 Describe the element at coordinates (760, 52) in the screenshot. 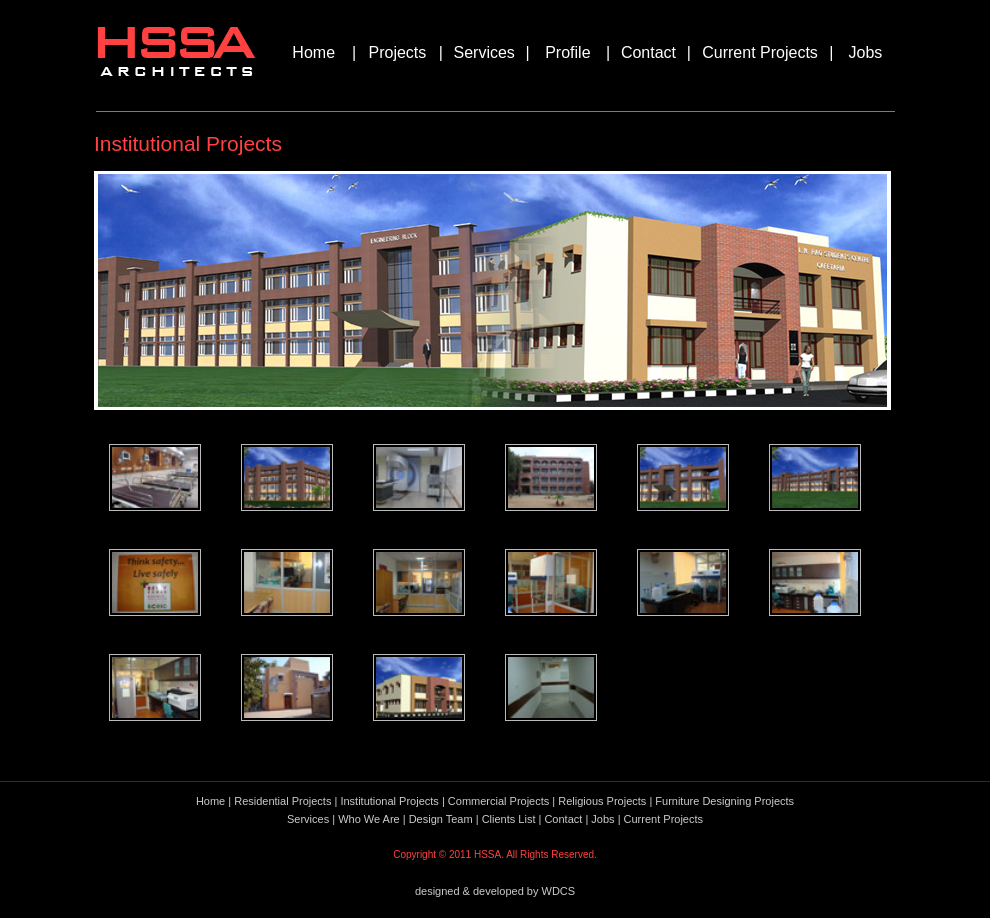

I see `Current Projects` at that location.